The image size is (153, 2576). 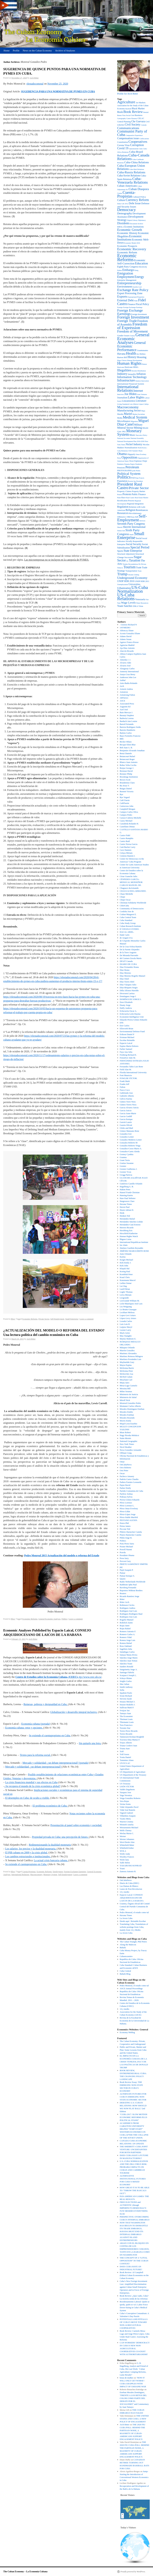 What do you see at coordinates (133, 891) in the screenshot?
I see `CHAGUACEDA ARMANDO.` at bounding box center [133, 891].